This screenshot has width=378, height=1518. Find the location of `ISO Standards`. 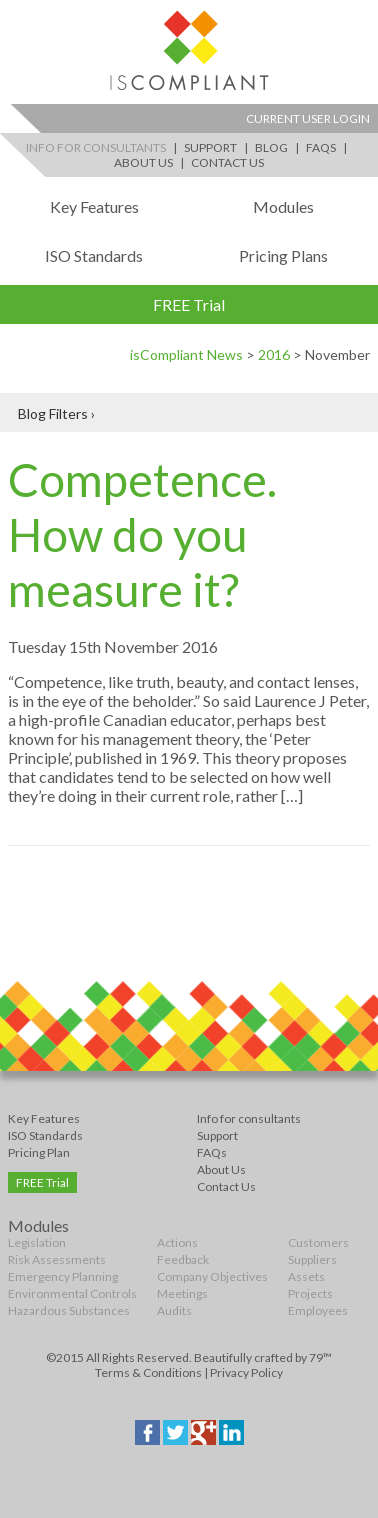

ISO Standards is located at coordinates (94, 255).